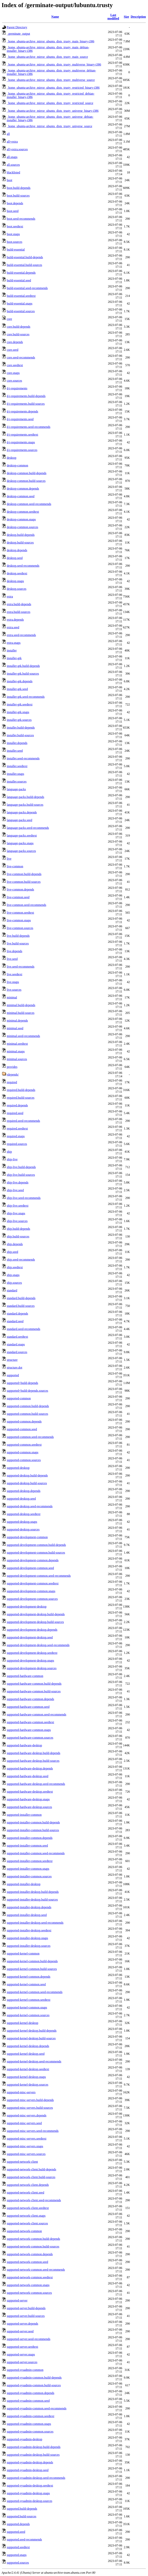  I want to click on supported-development-common.sources, so click(32, 1598).